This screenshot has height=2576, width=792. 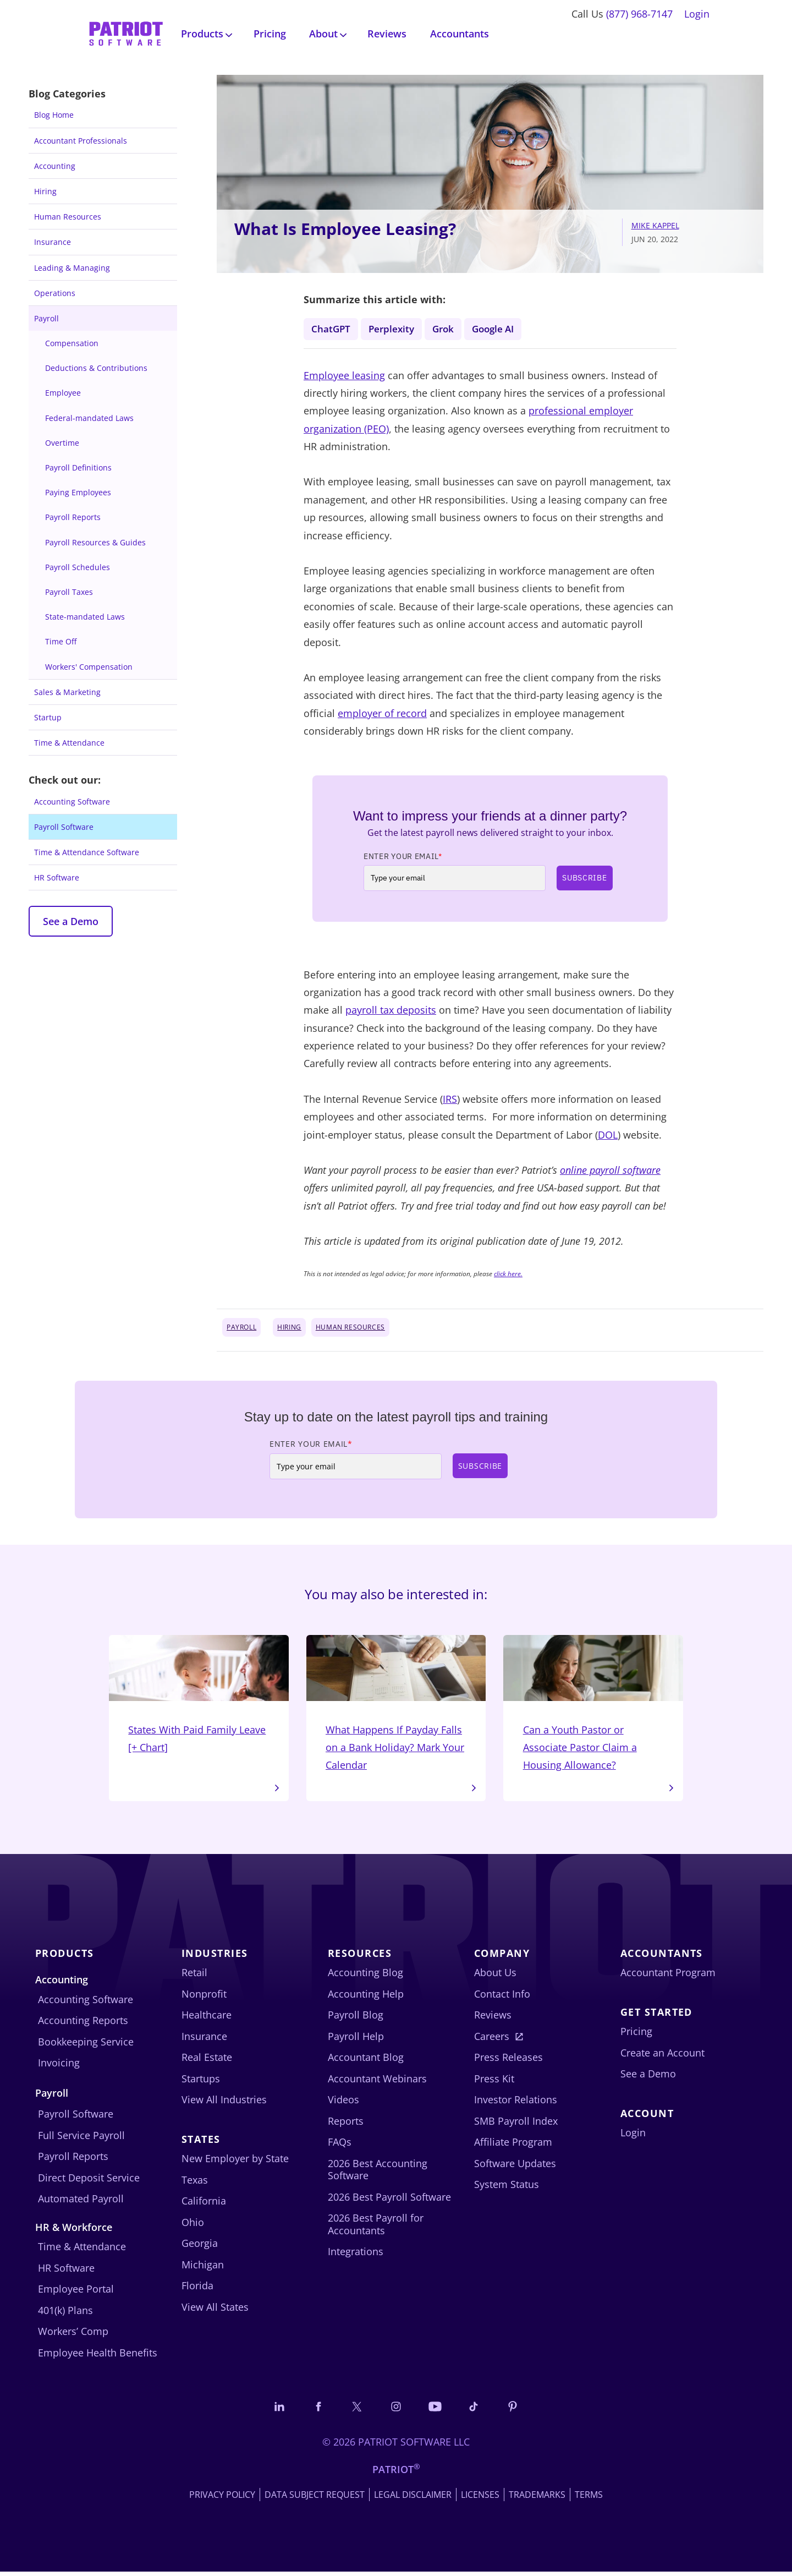 What do you see at coordinates (662, 2056) in the screenshot?
I see `Create an Account` at bounding box center [662, 2056].